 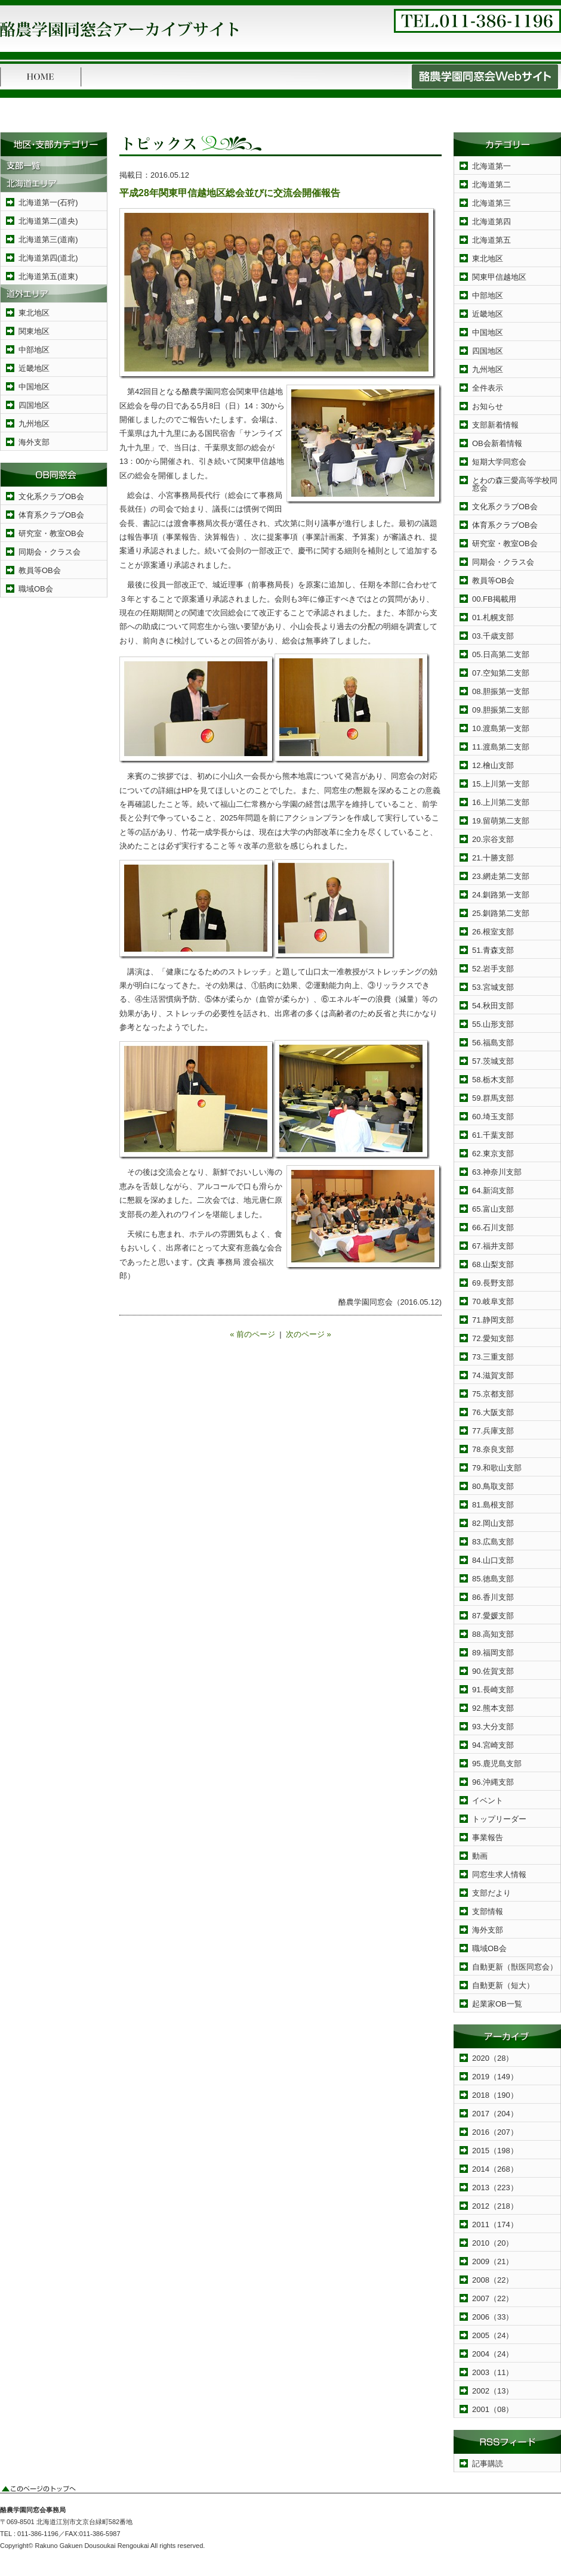 I want to click on 2002（13）, so click(x=492, y=2390).